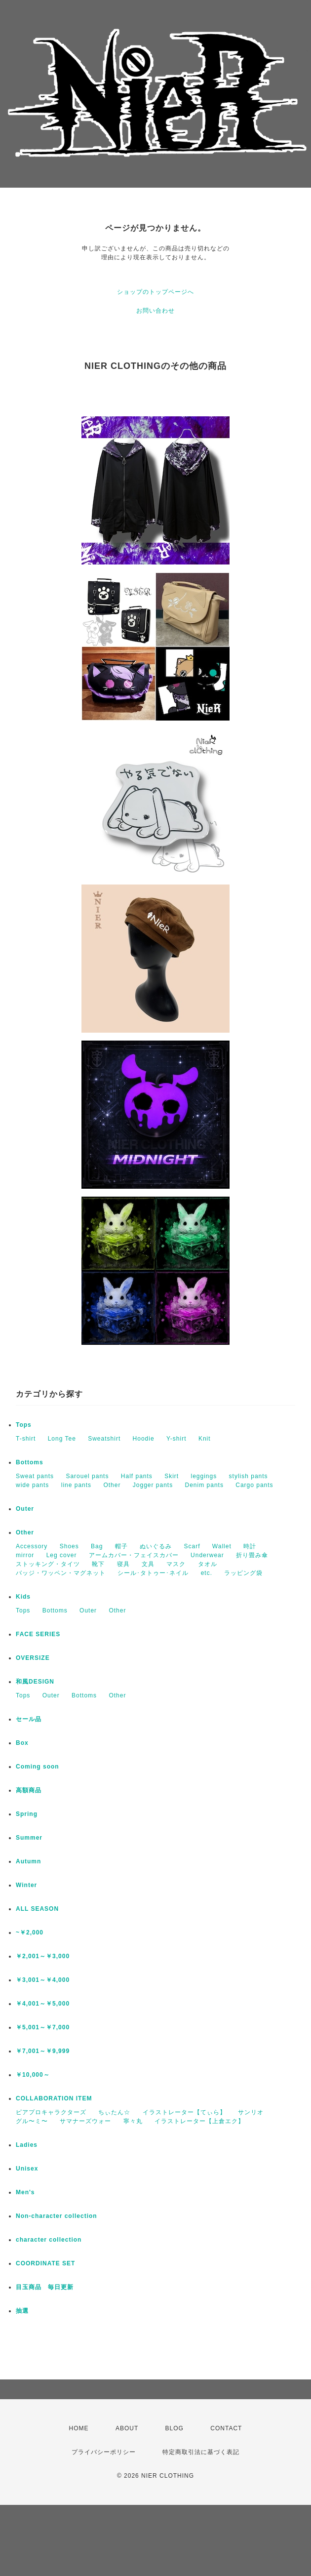 This screenshot has height=2576, width=311. I want to click on OVERSIZE, so click(33, 1657).